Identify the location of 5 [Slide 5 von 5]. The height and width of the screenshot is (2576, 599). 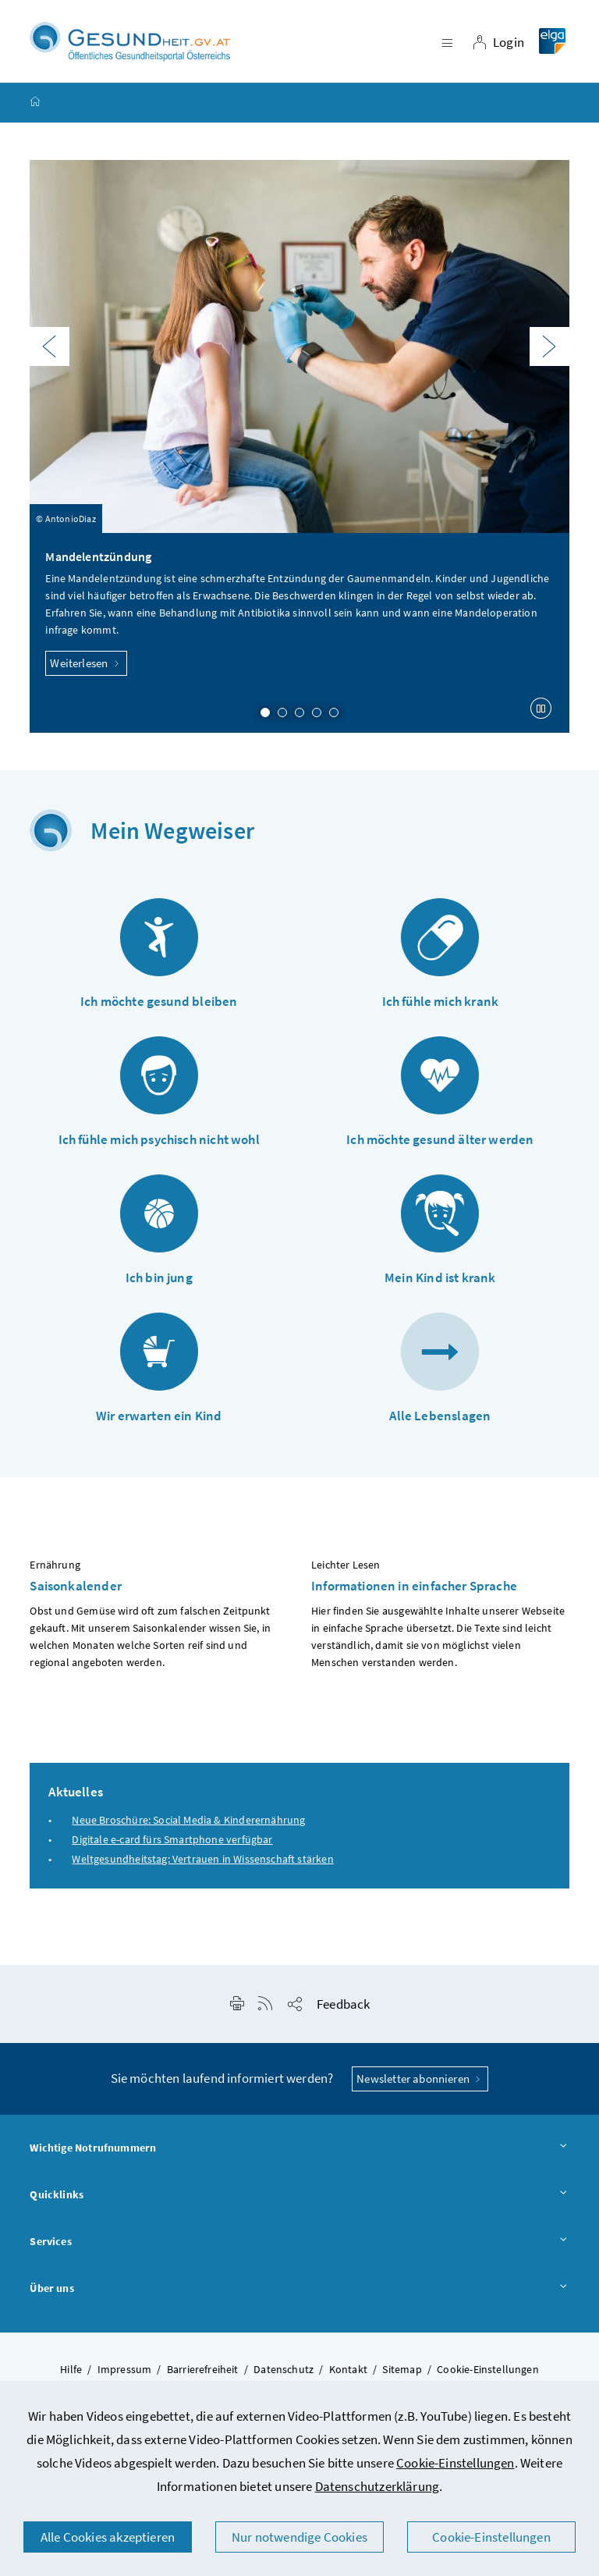
(333, 715).